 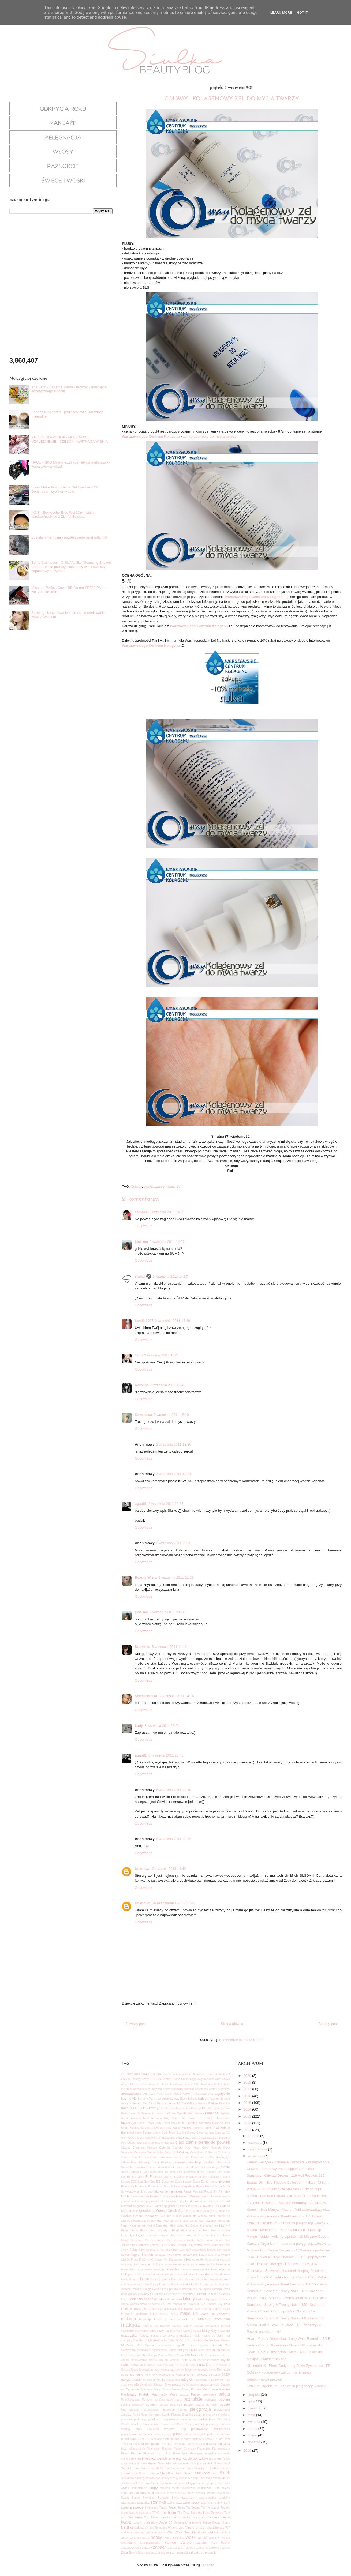 I want to click on 3 września 2011 14:16, so click(x=176, y=1696).